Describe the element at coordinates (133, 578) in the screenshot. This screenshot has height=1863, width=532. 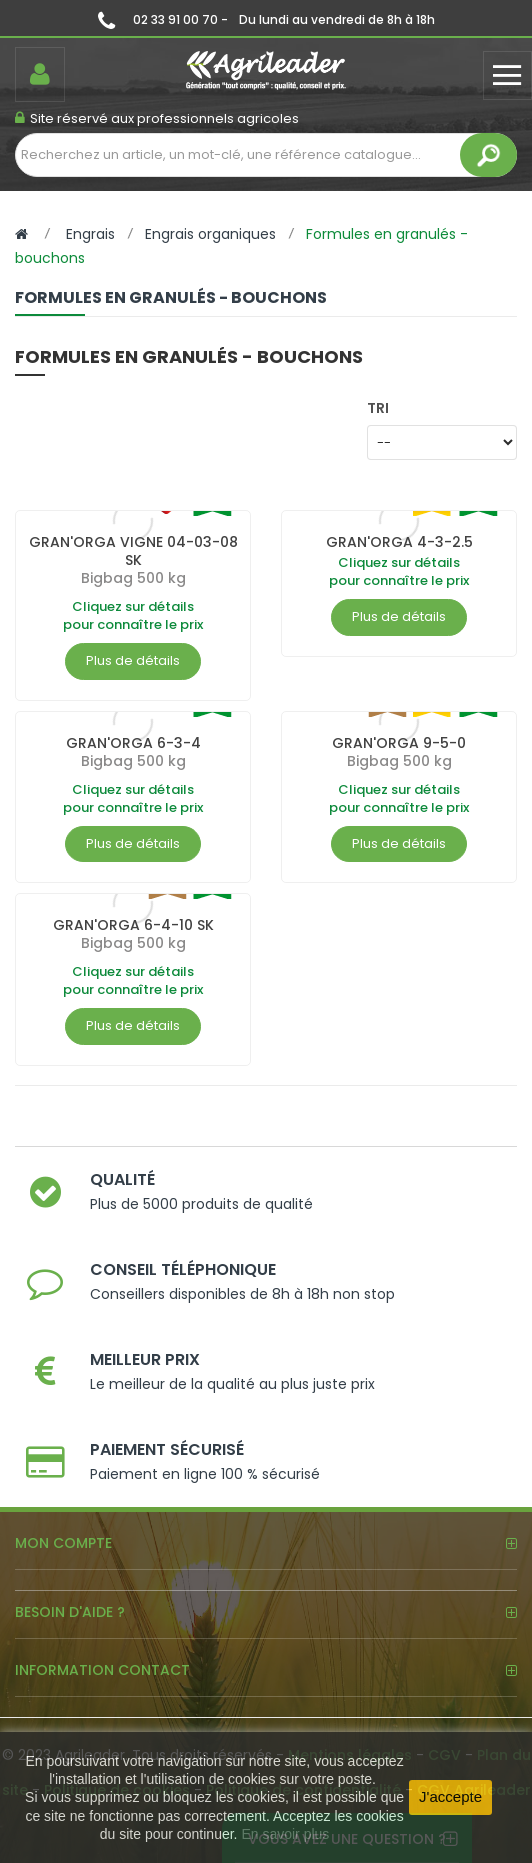
I see `Bigbag 500 kg` at that location.